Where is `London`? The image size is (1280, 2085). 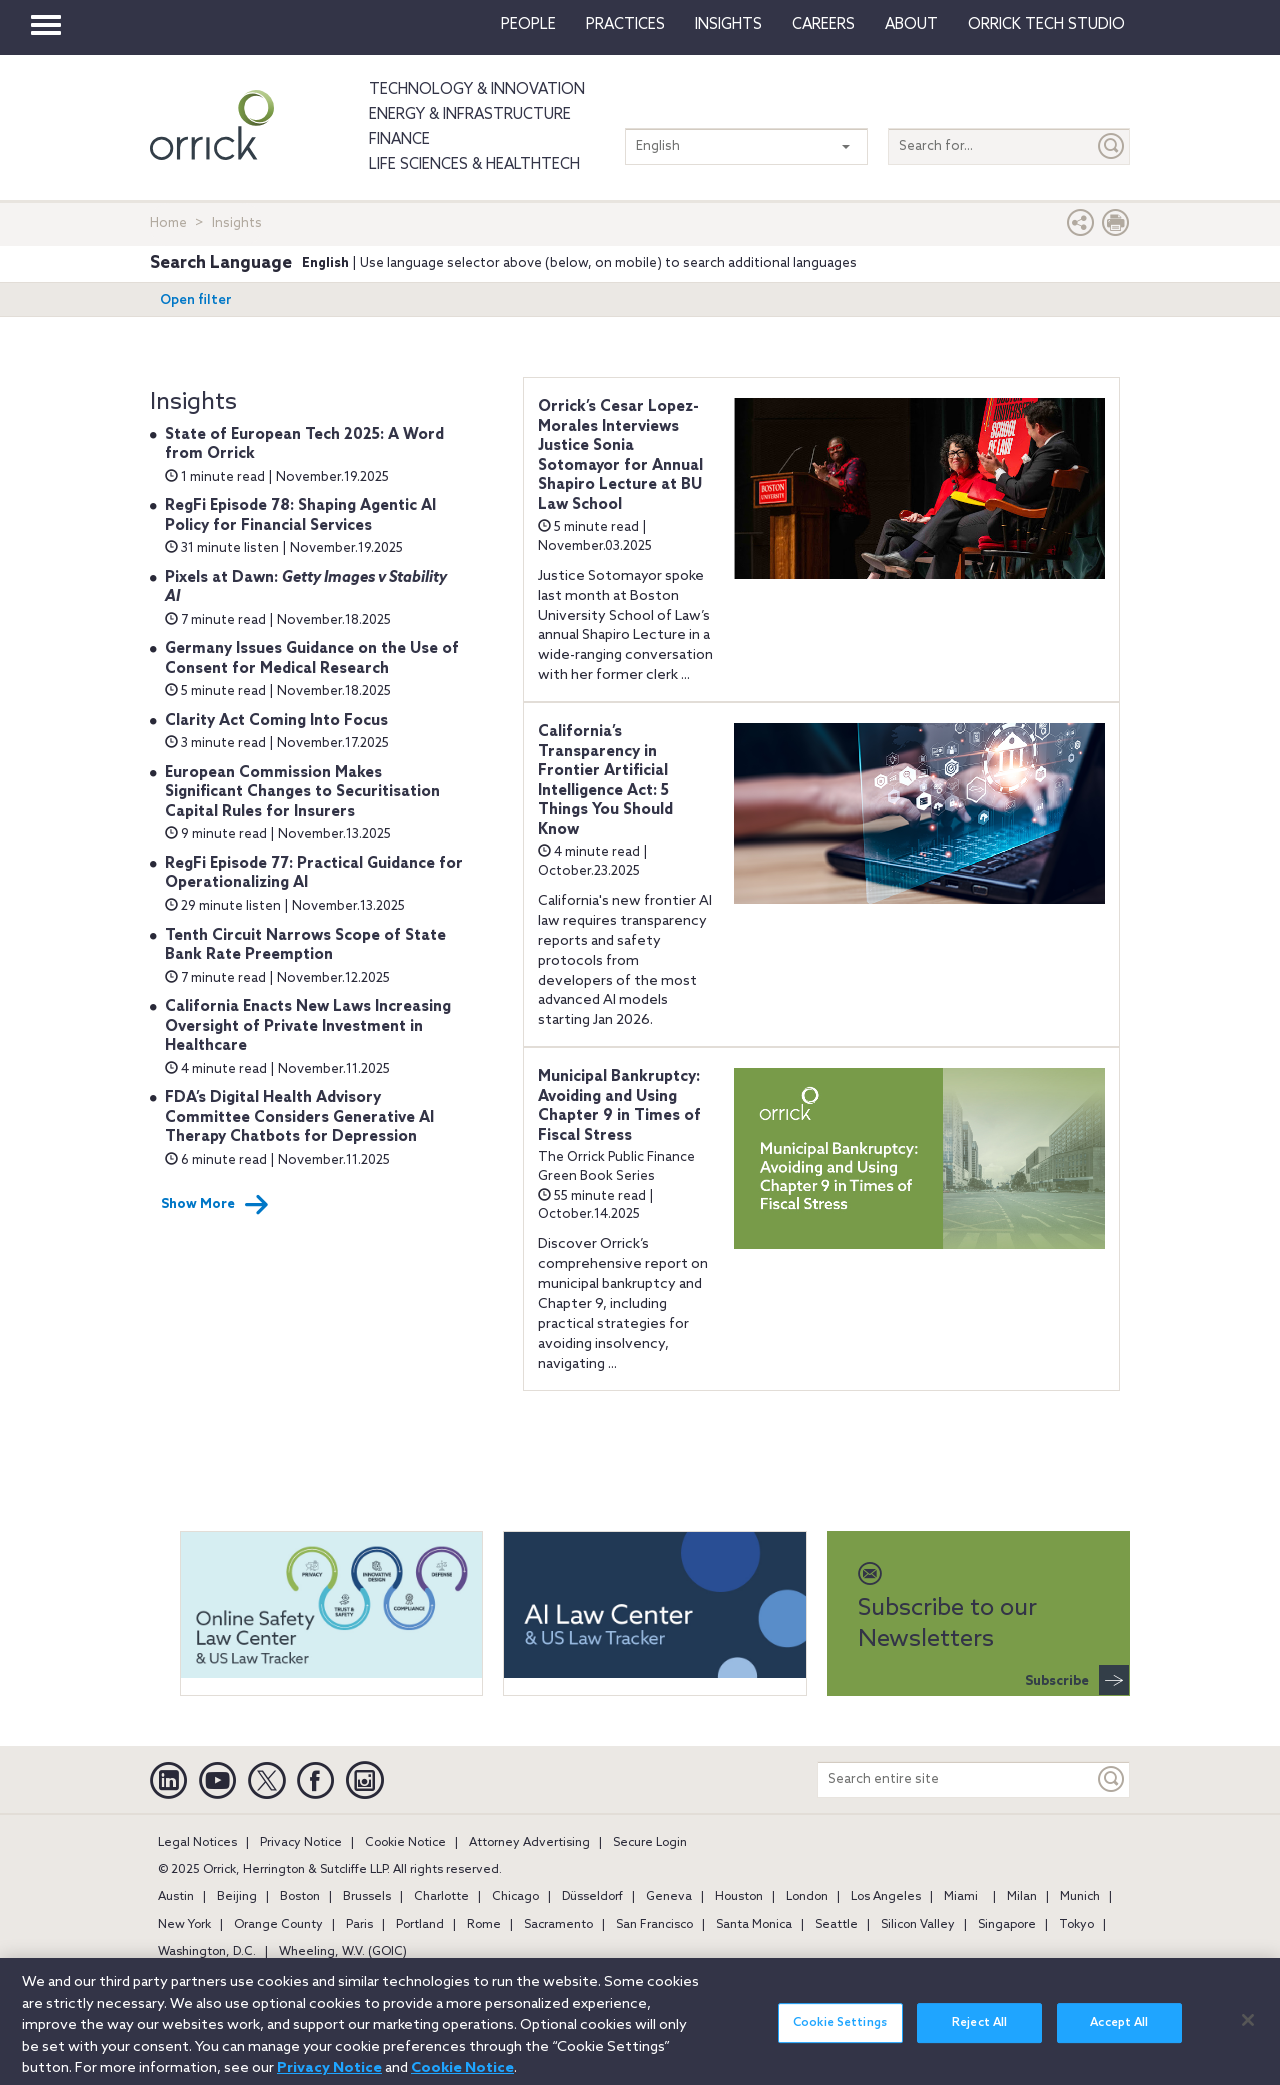
London is located at coordinates (807, 1897).